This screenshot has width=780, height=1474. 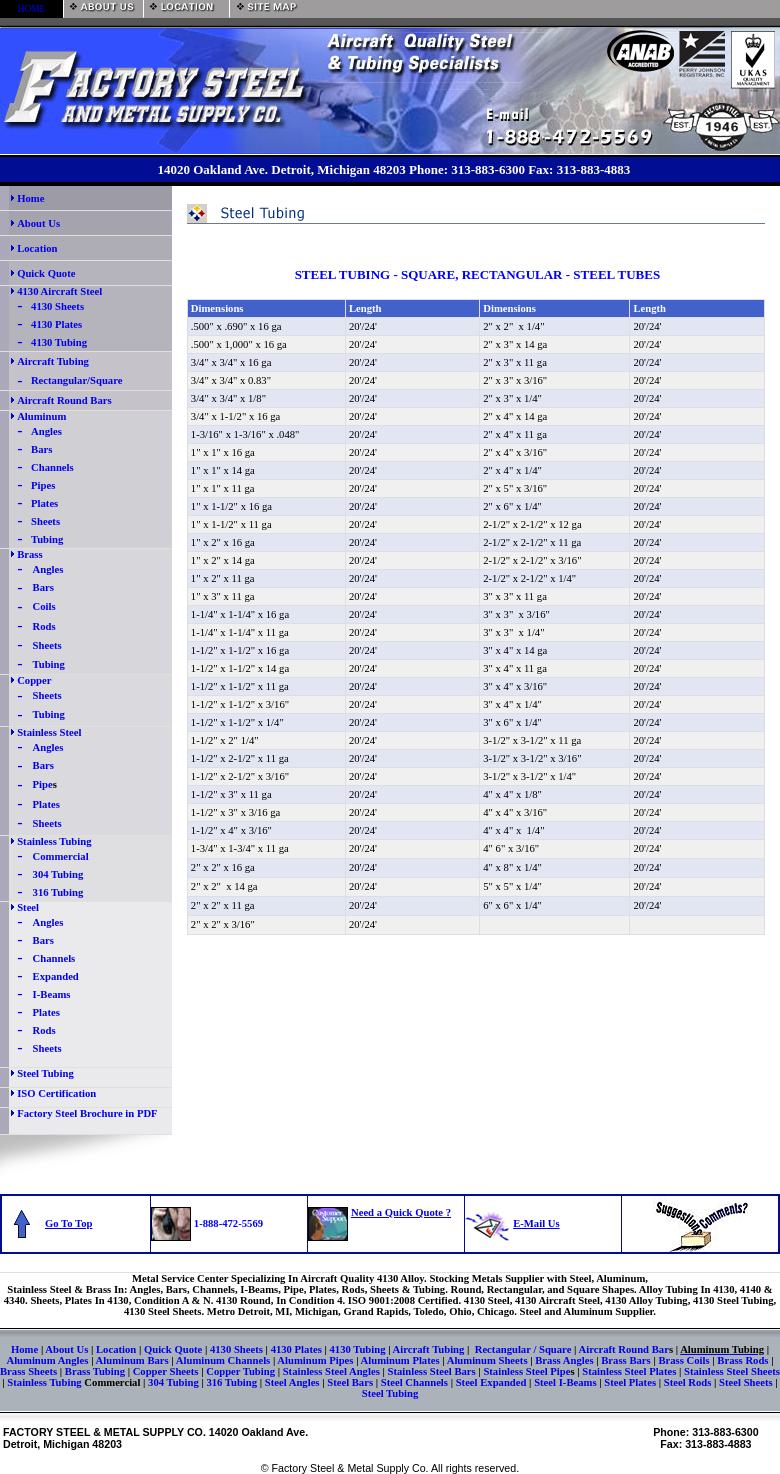 I want to click on Need a Quick Quote ?, so click(x=401, y=1212).